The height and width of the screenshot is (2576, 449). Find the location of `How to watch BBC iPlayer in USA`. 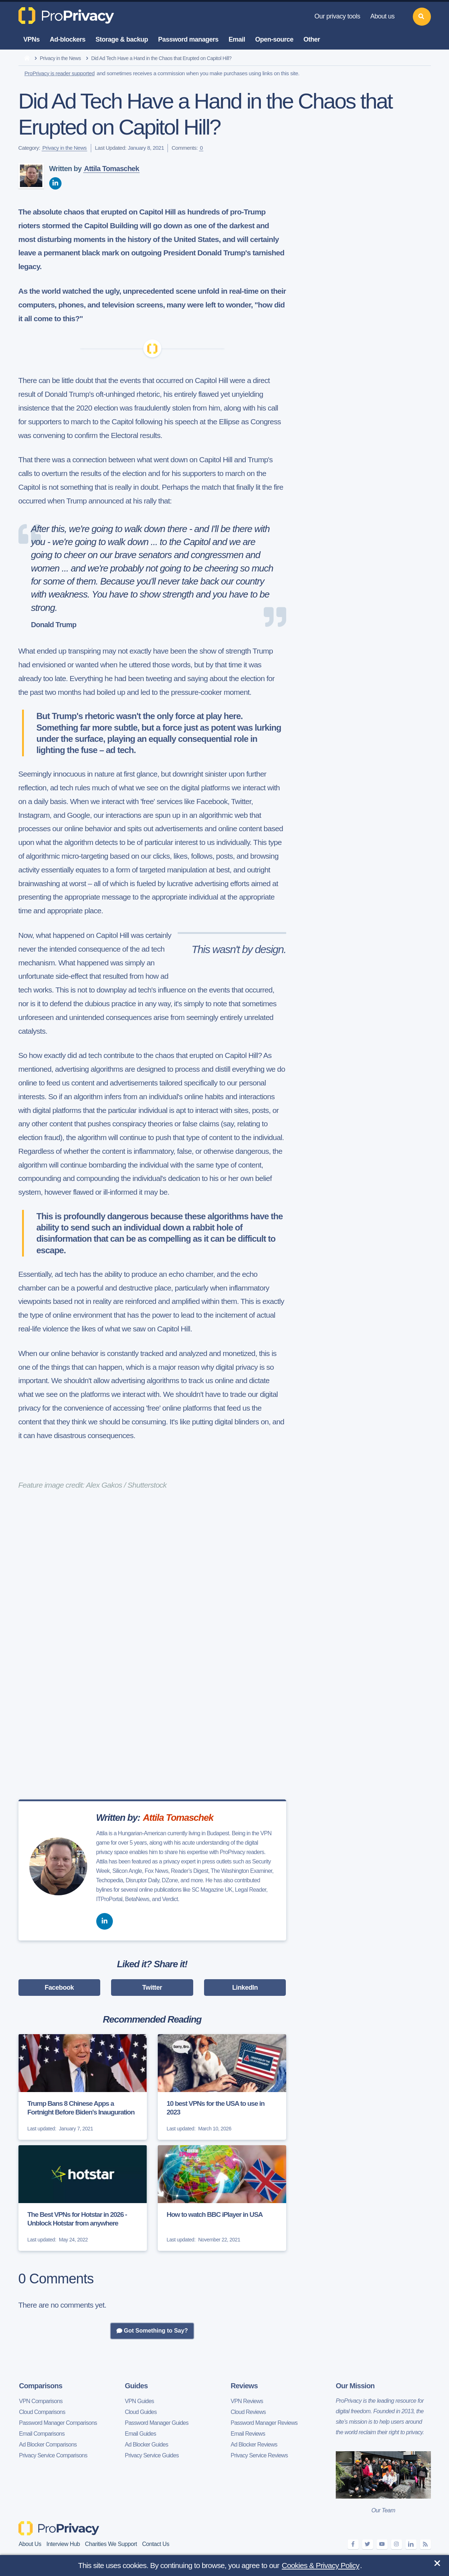

How to watch BBC iPlayer in USA is located at coordinates (215, 2214).